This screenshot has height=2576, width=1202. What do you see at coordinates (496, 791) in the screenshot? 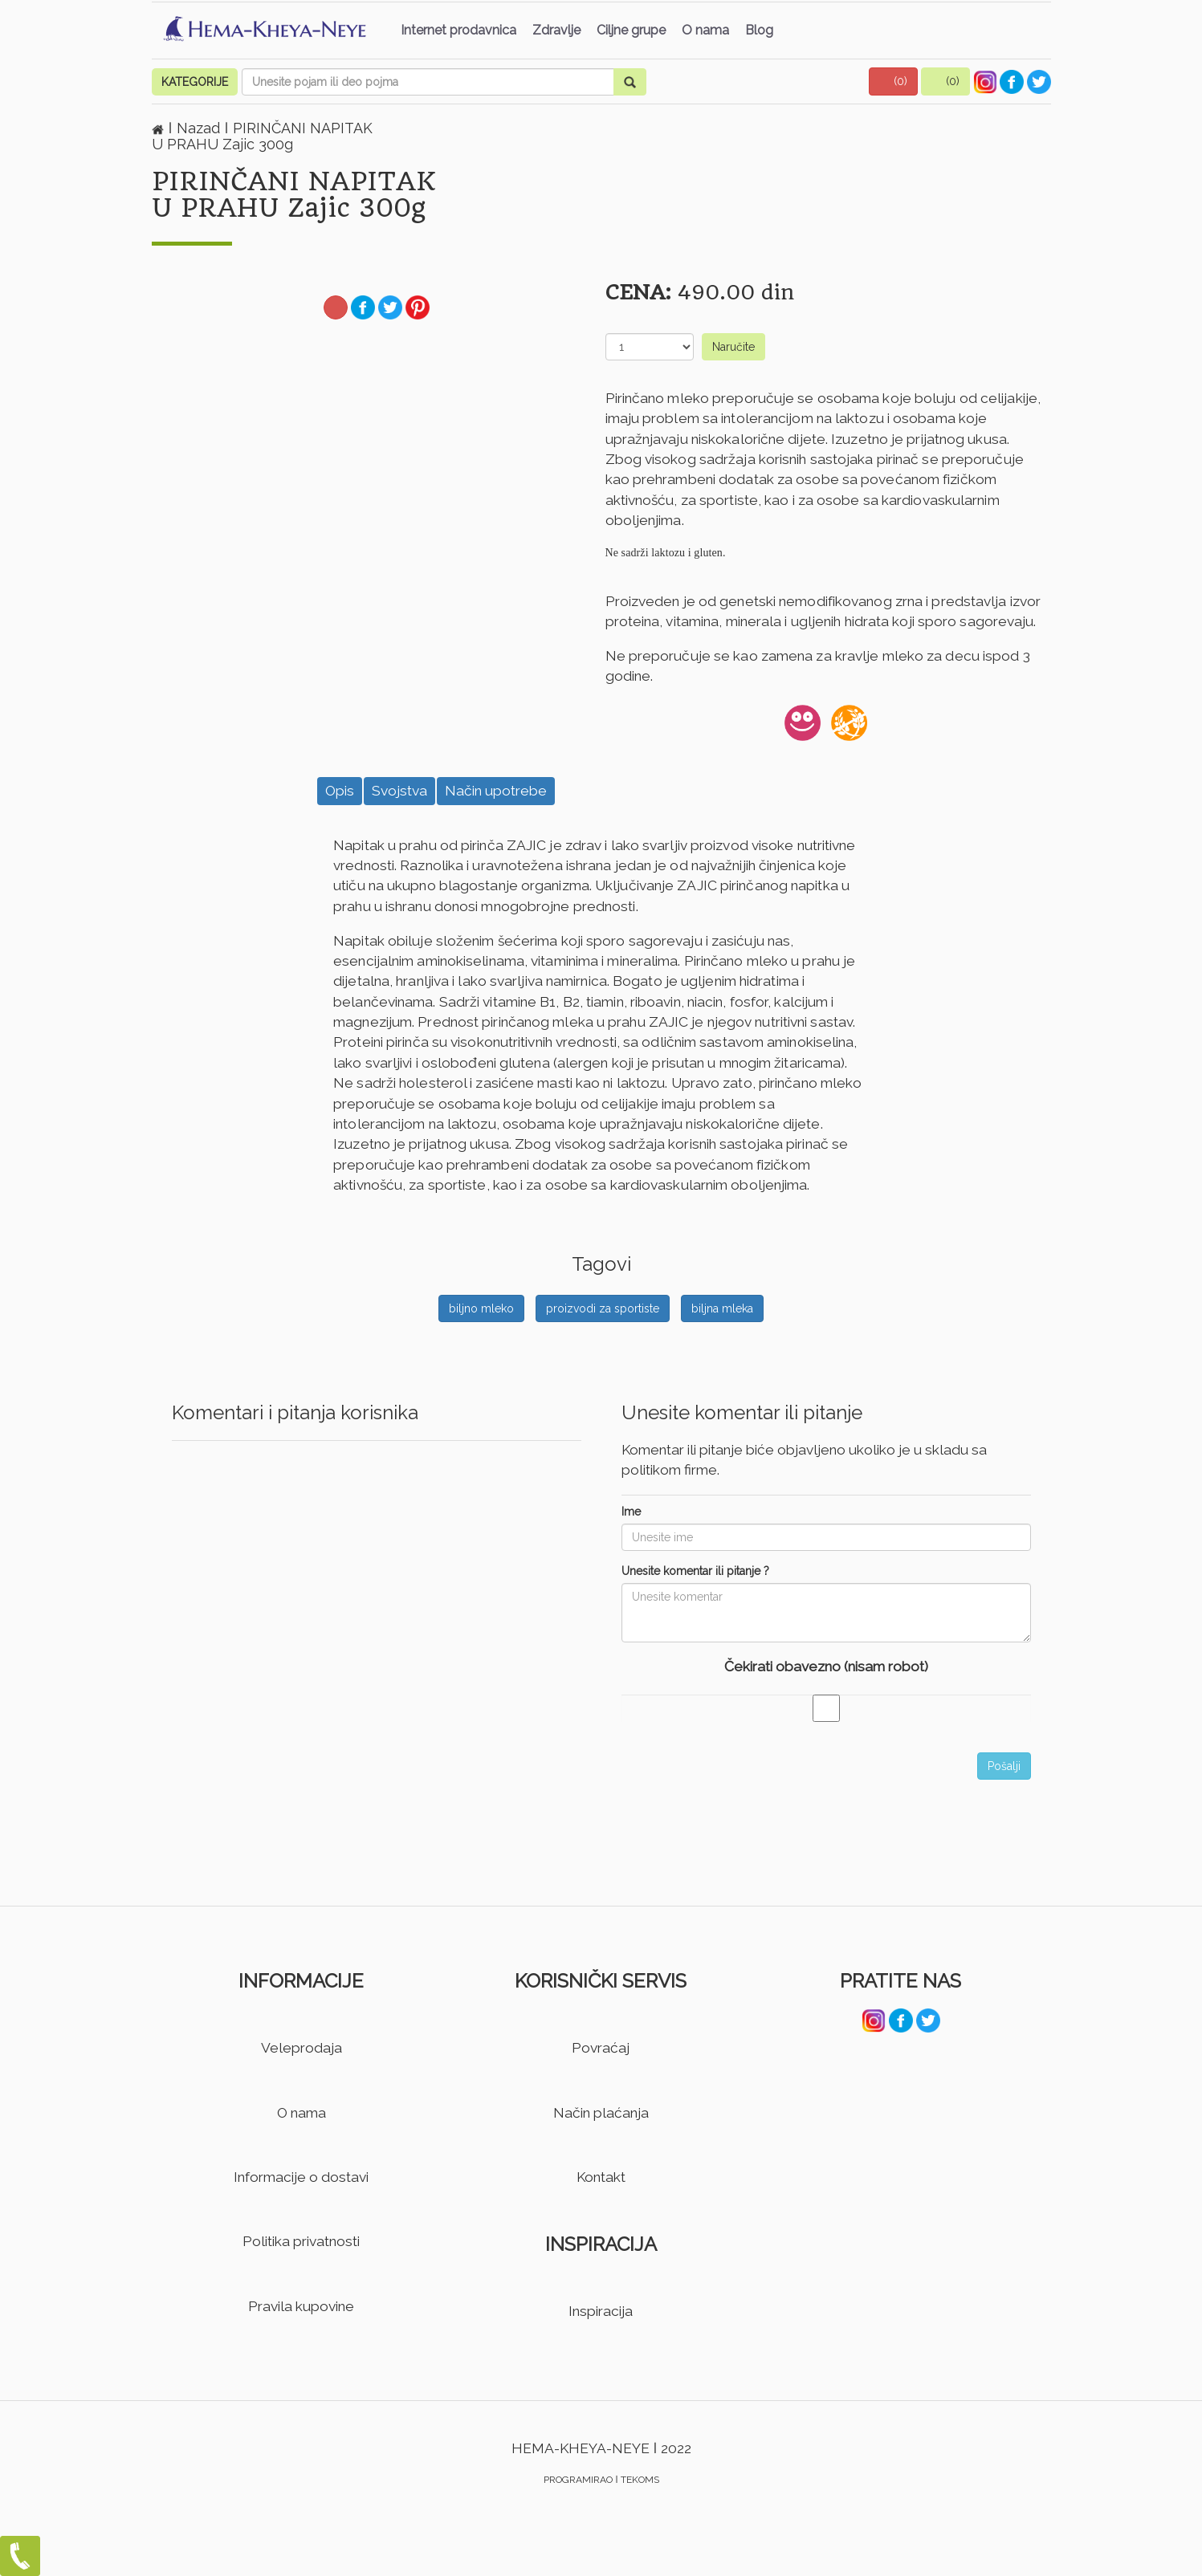
I see `Način upotrebe` at bounding box center [496, 791].